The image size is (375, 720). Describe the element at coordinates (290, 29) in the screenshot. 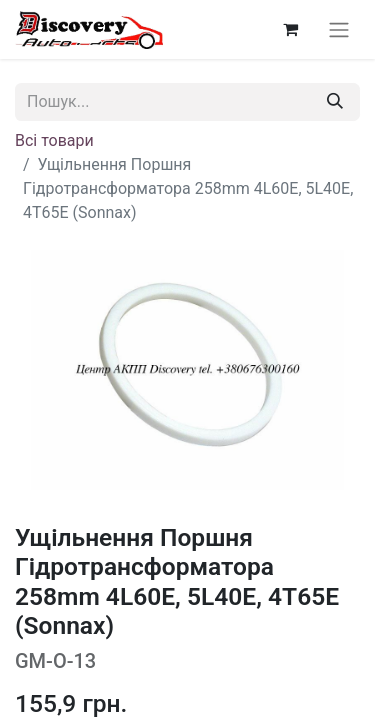

I see `[Кошик електронної комерції]` at that location.